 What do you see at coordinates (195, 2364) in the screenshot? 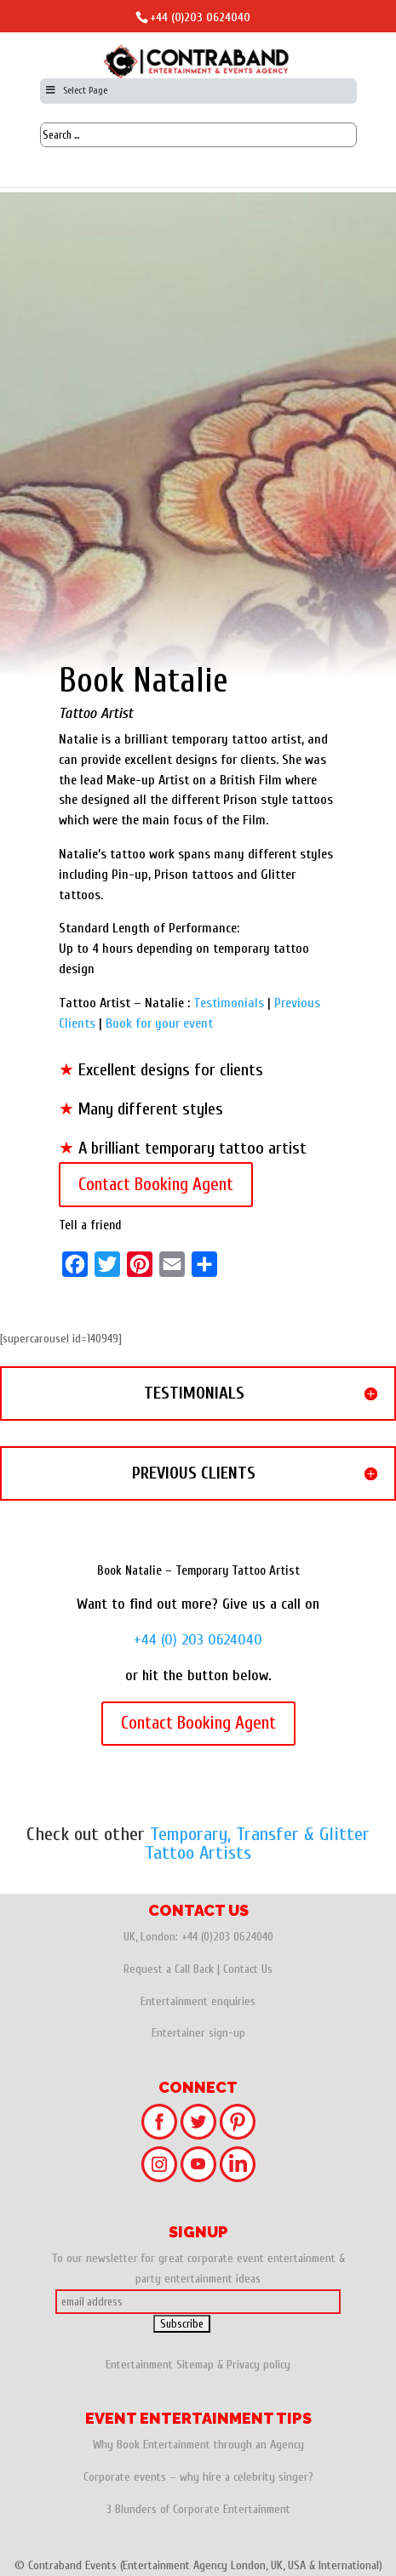
I see `Sitemap` at bounding box center [195, 2364].